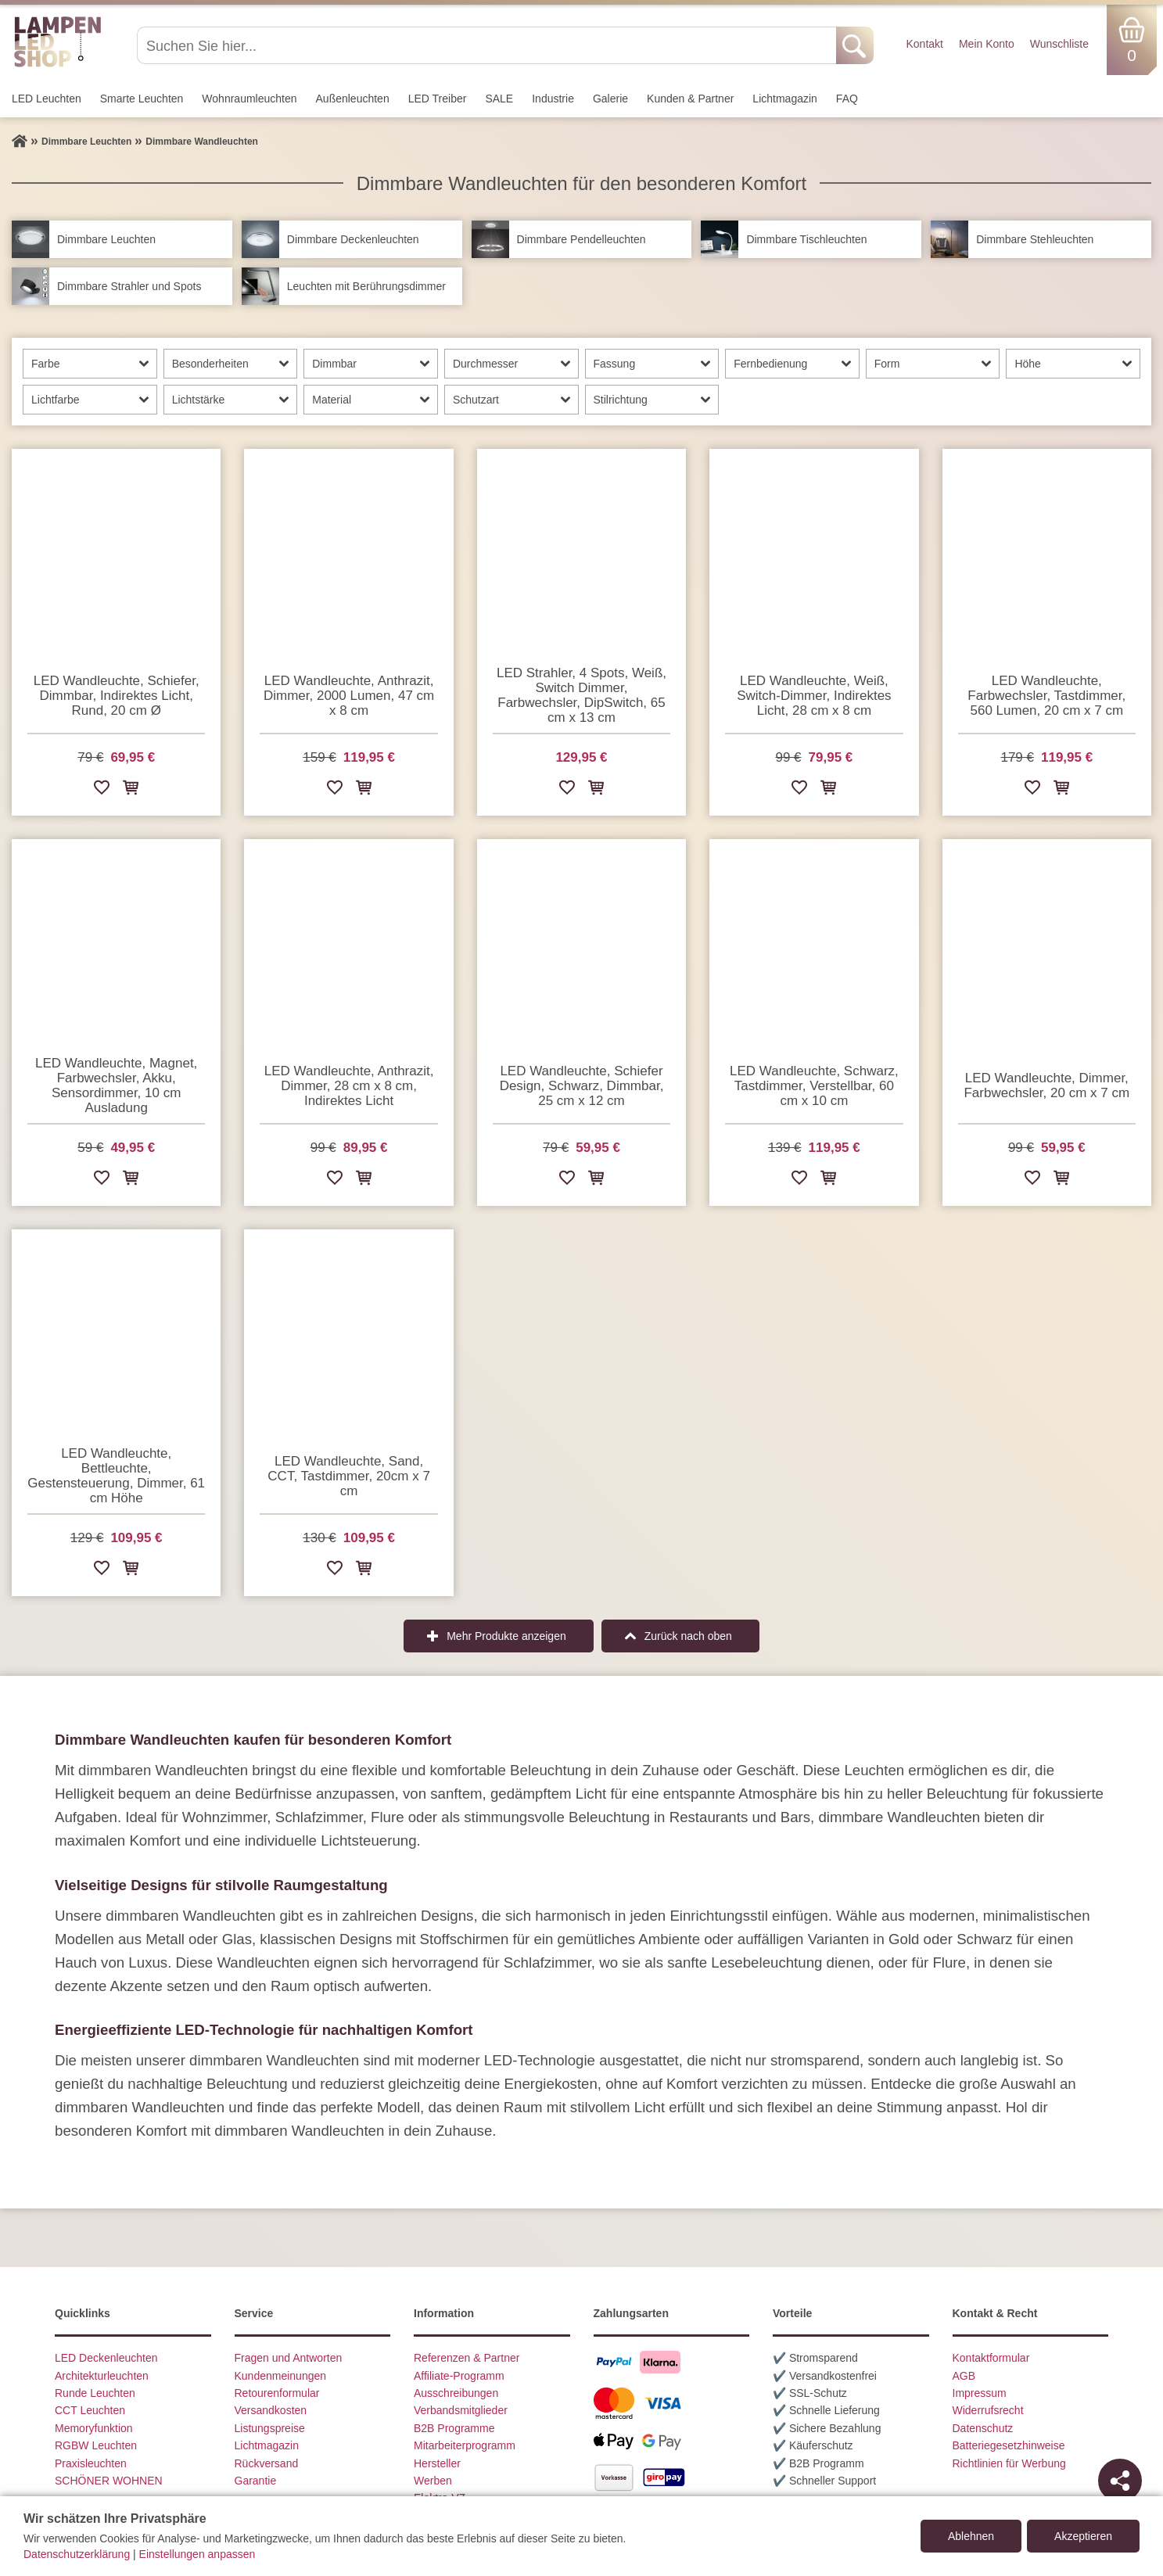 The height and width of the screenshot is (2576, 1163). I want to click on Widerrufsrecht, so click(988, 2410).